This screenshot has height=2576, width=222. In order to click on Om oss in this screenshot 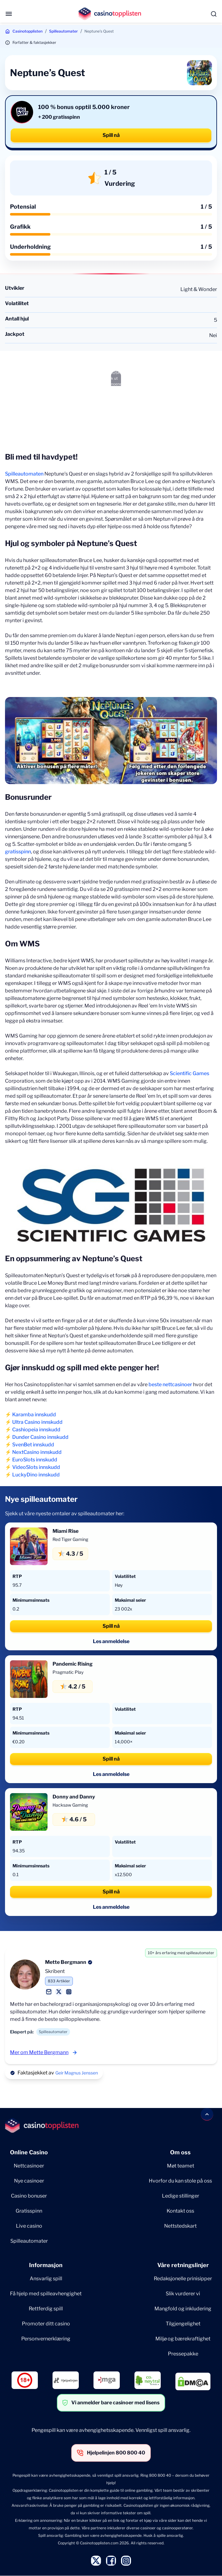, I will do `click(180, 2152)`.